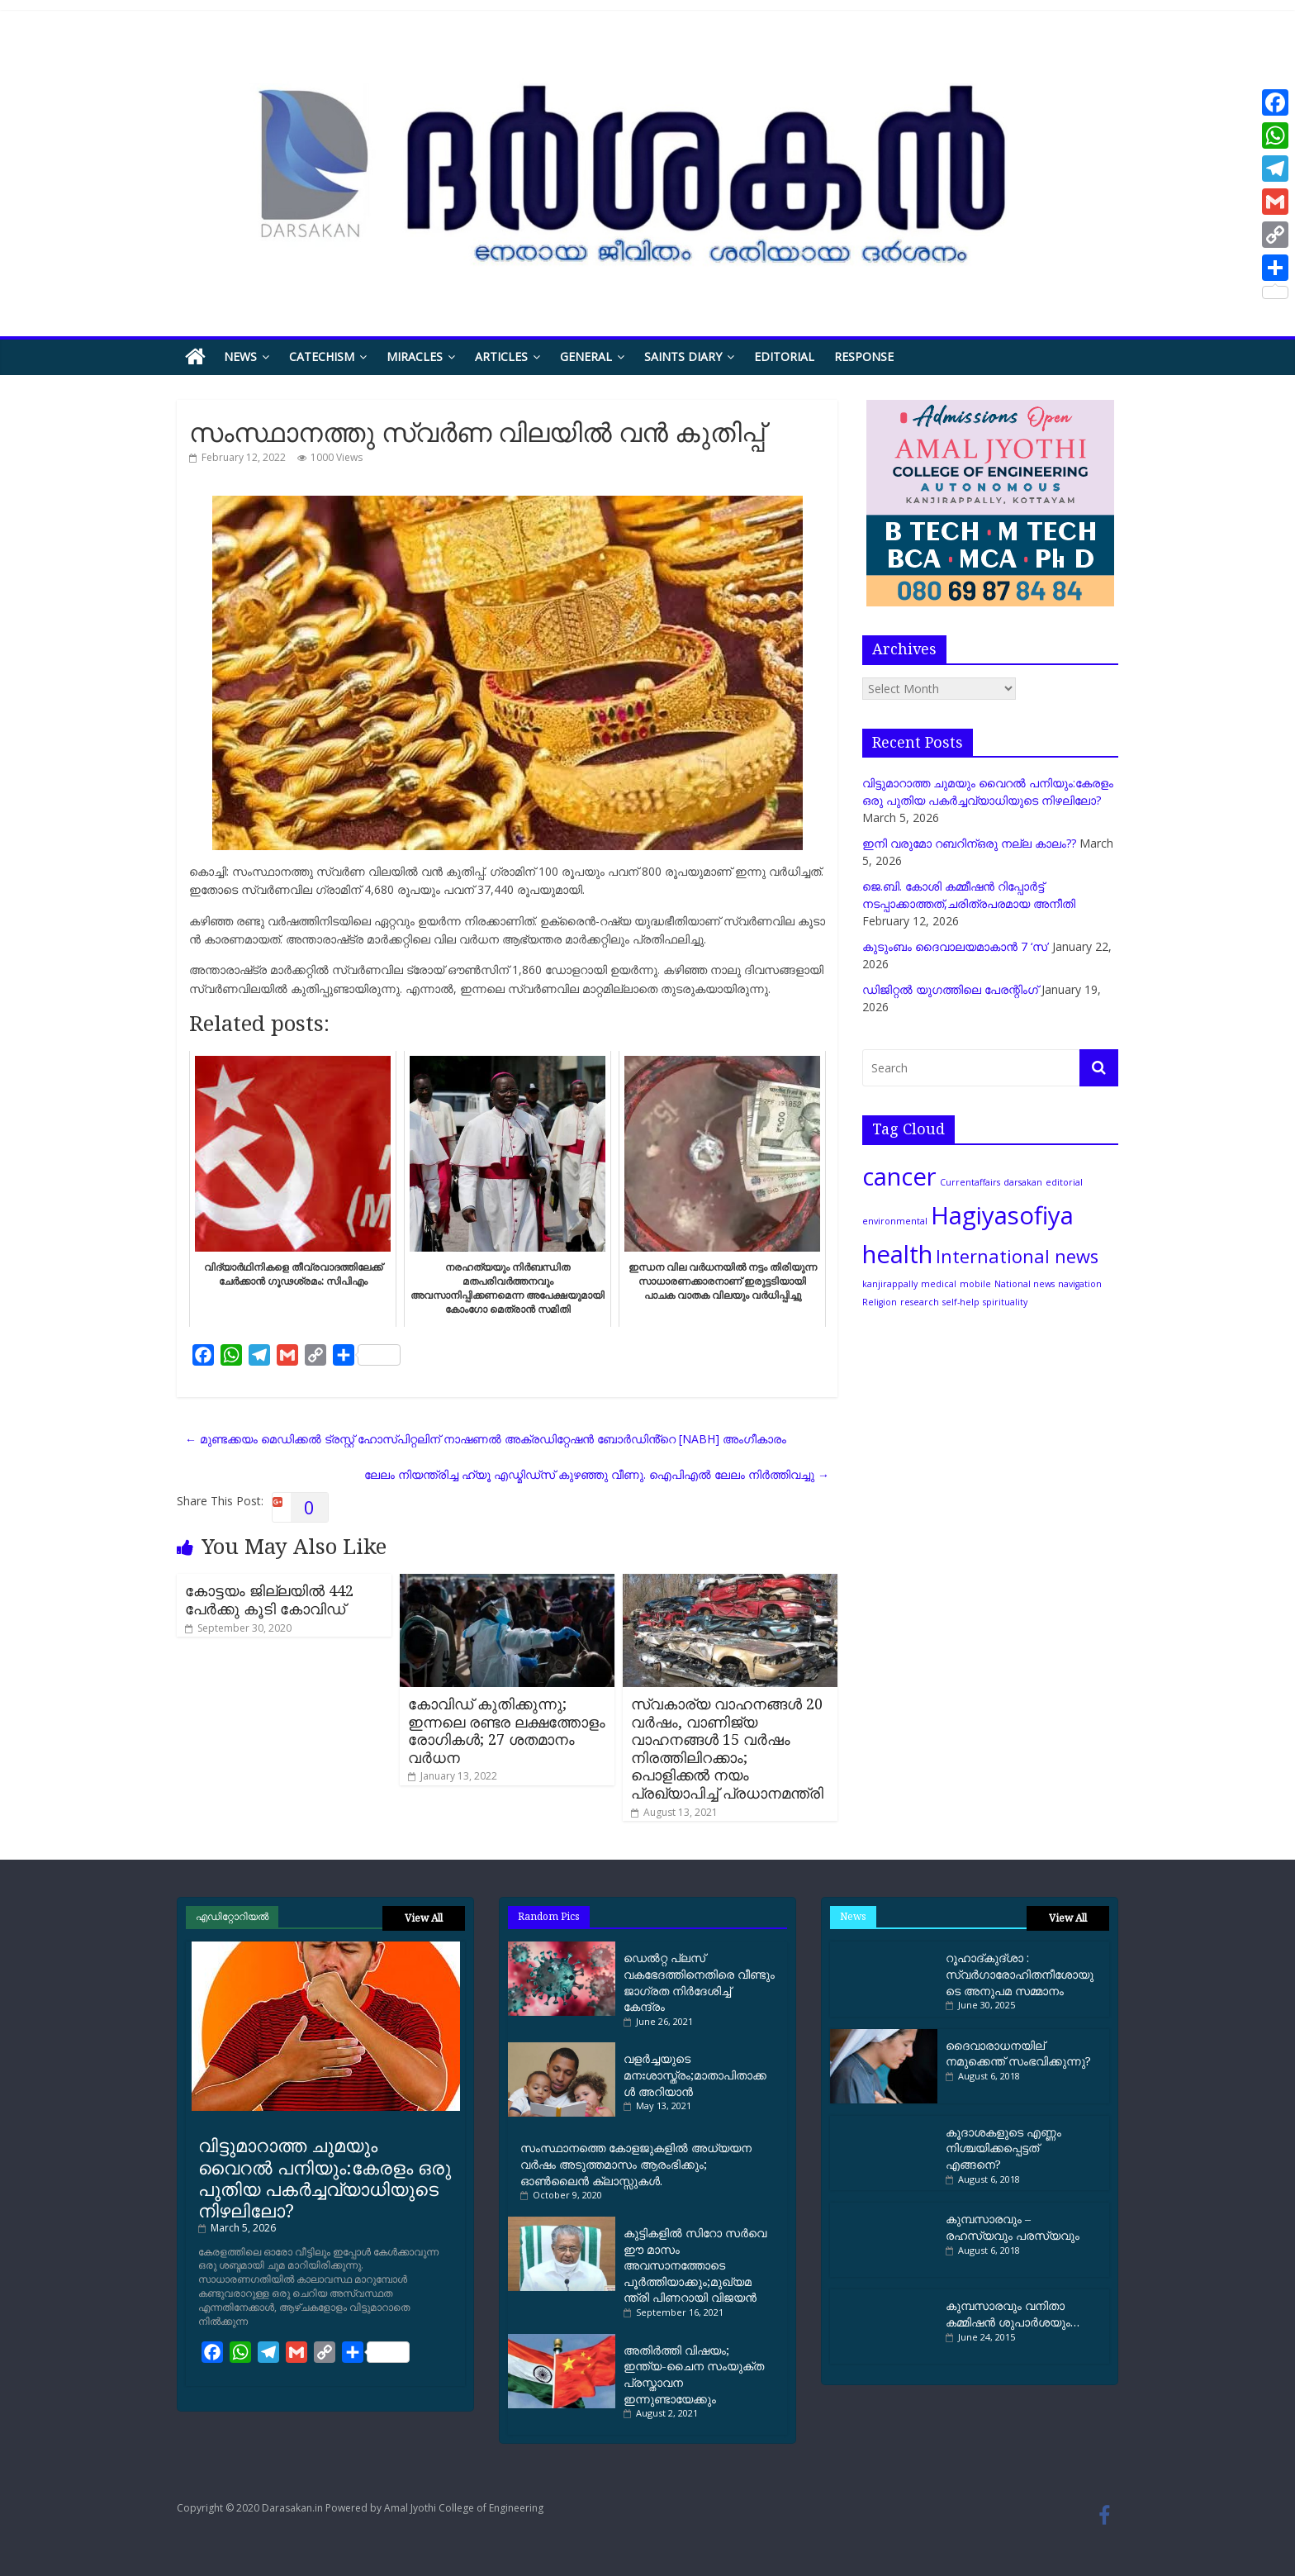  Describe the element at coordinates (1002, 1215) in the screenshot. I see `Hagiyasofiya [Hagiyasofiya (3 items)]` at that location.